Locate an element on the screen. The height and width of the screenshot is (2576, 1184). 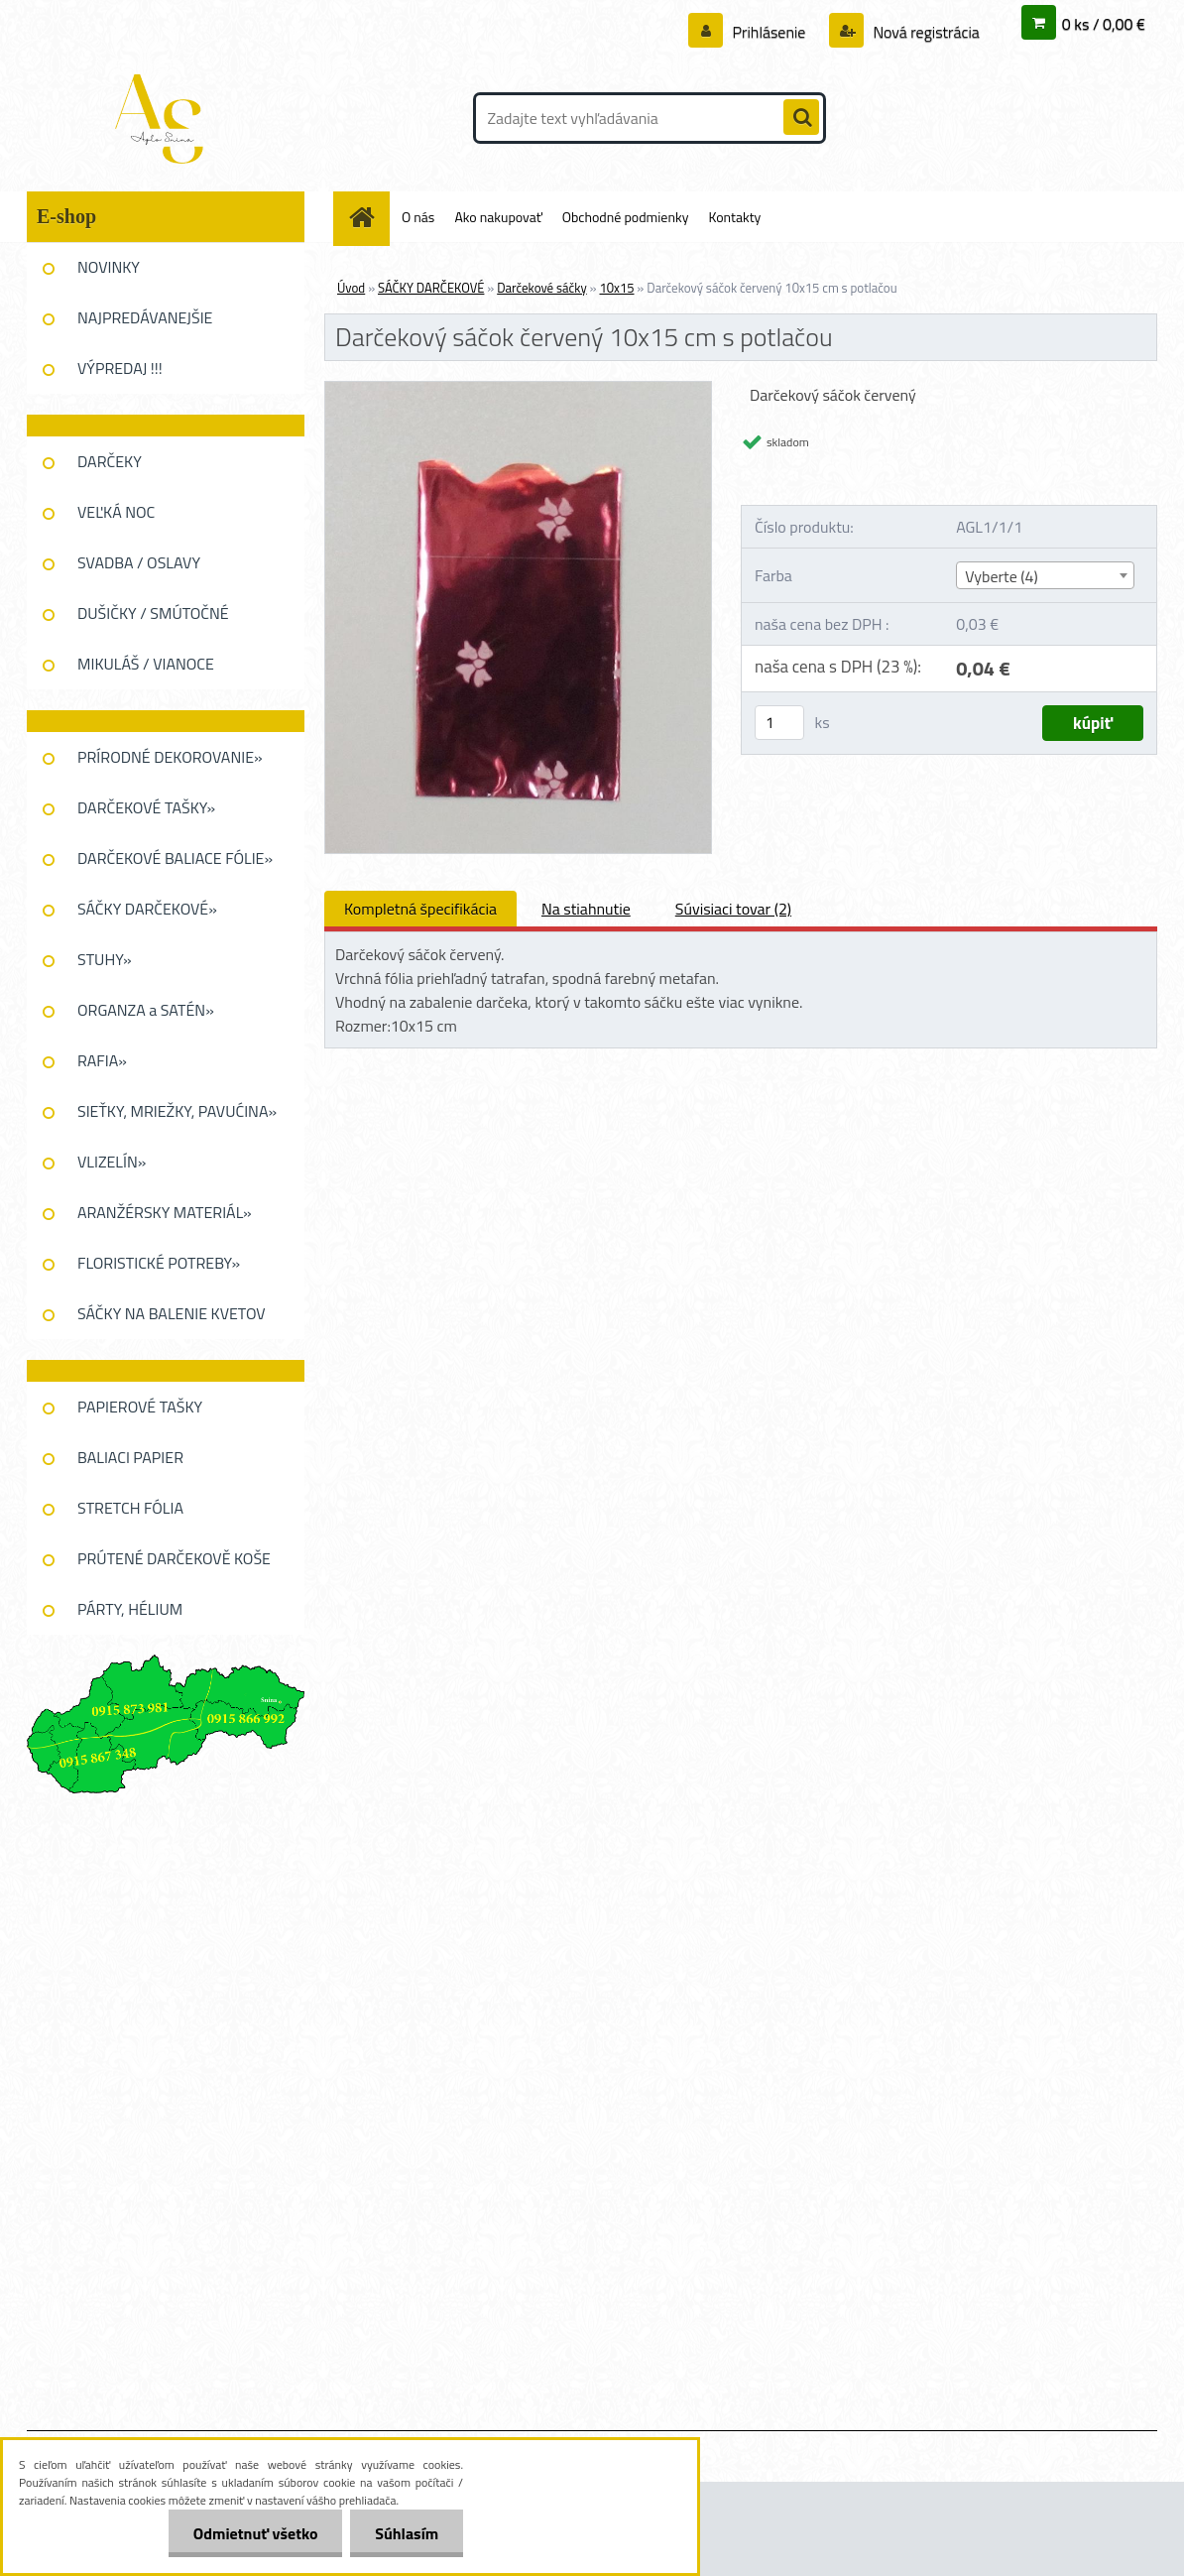
SIEŤKY, MRIEŽKY, PAVUĆINA» is located at coordinates (177, 1111).